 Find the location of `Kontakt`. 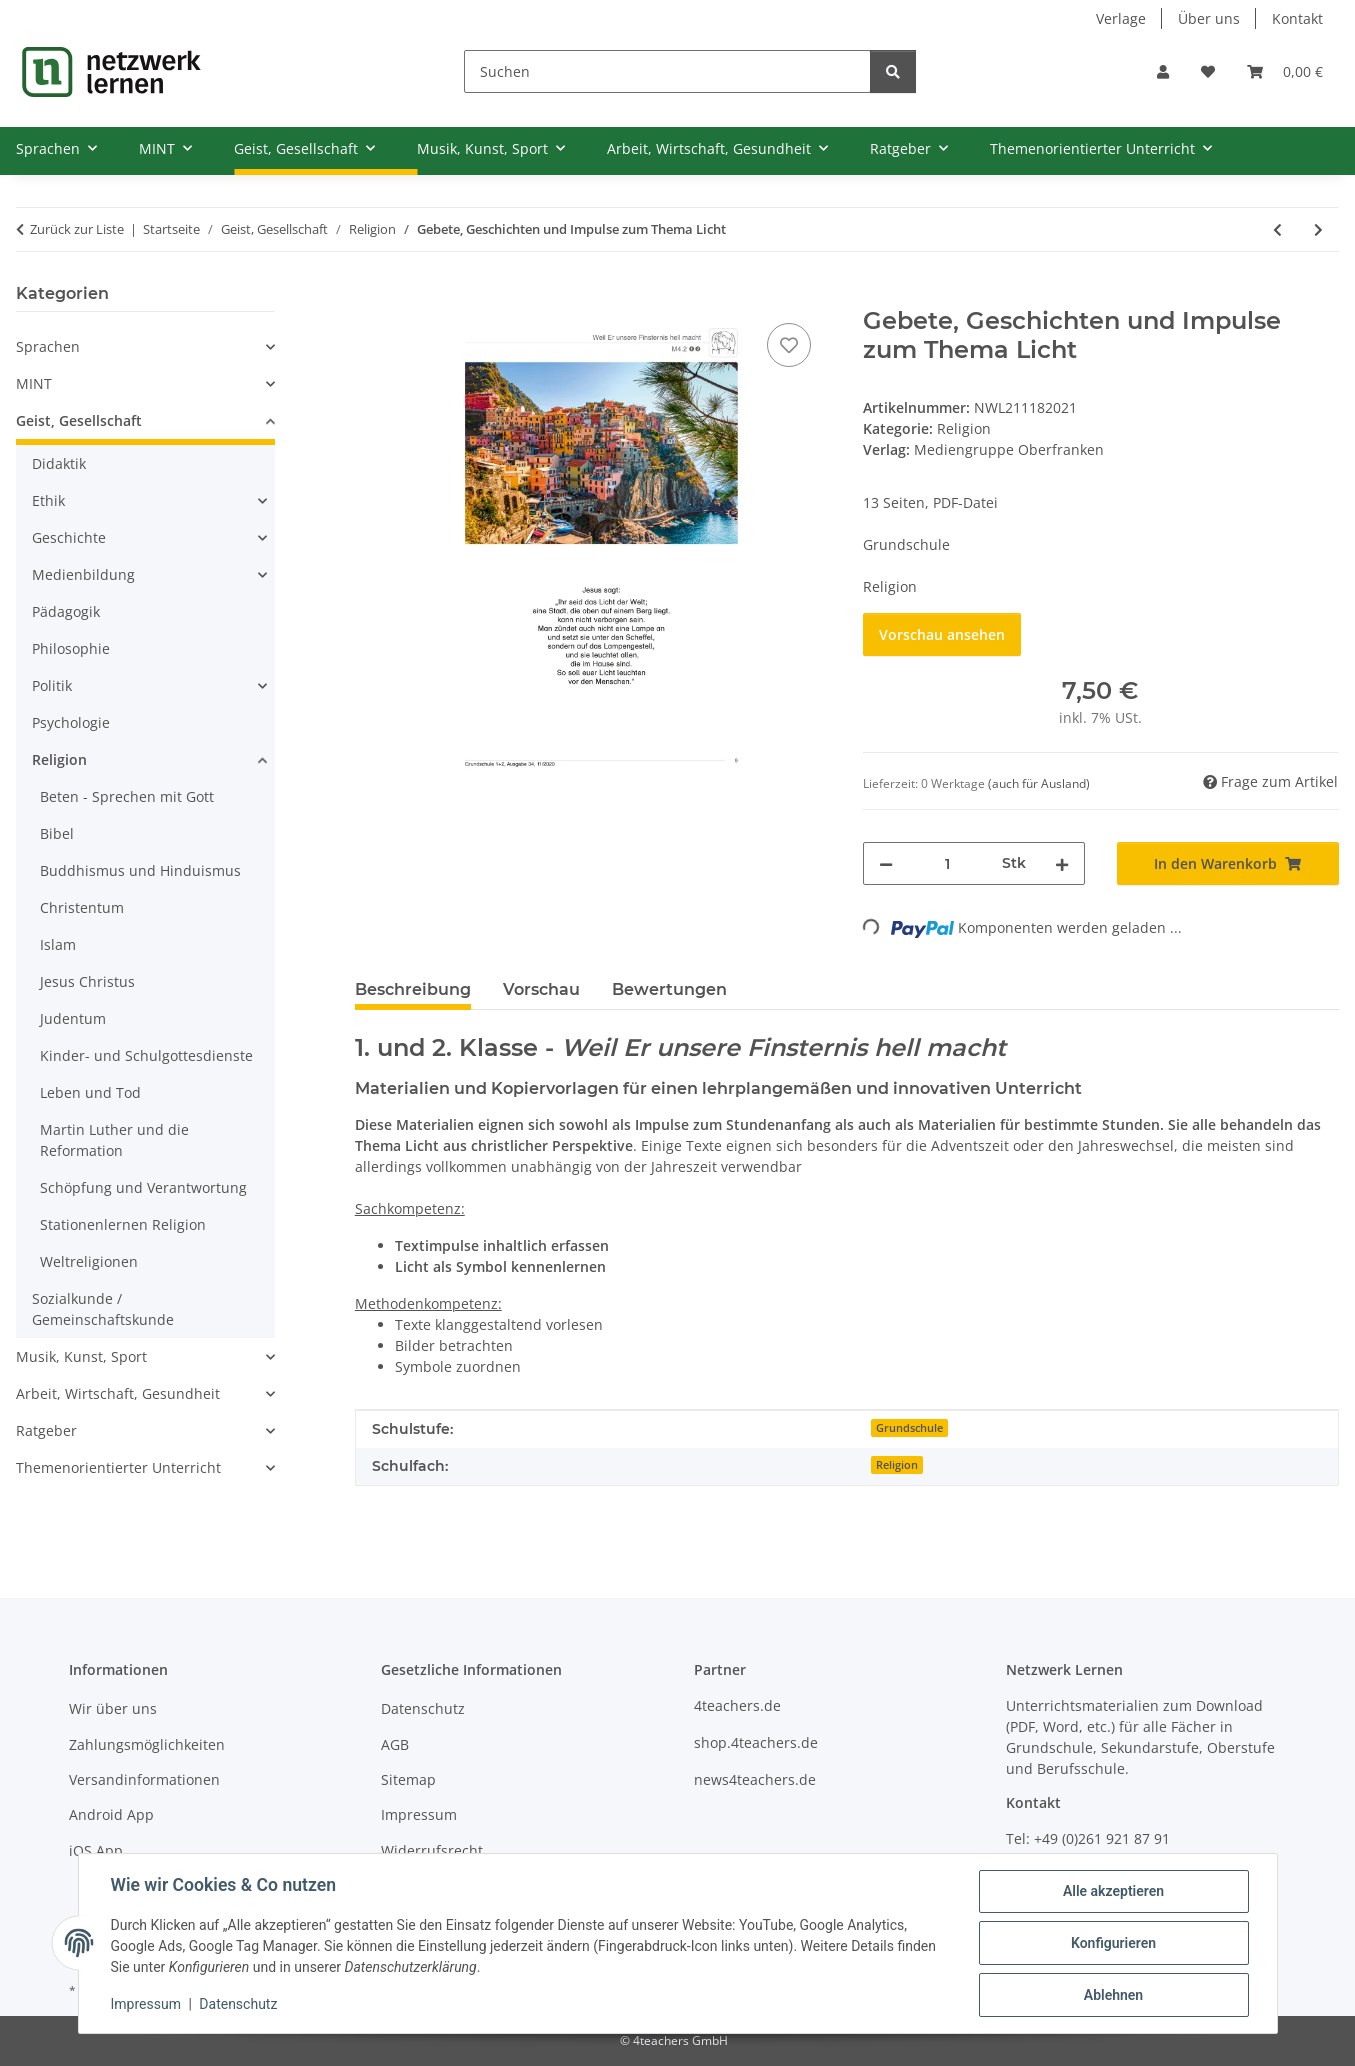

Kontakt is located at coordinates (1297, 18).